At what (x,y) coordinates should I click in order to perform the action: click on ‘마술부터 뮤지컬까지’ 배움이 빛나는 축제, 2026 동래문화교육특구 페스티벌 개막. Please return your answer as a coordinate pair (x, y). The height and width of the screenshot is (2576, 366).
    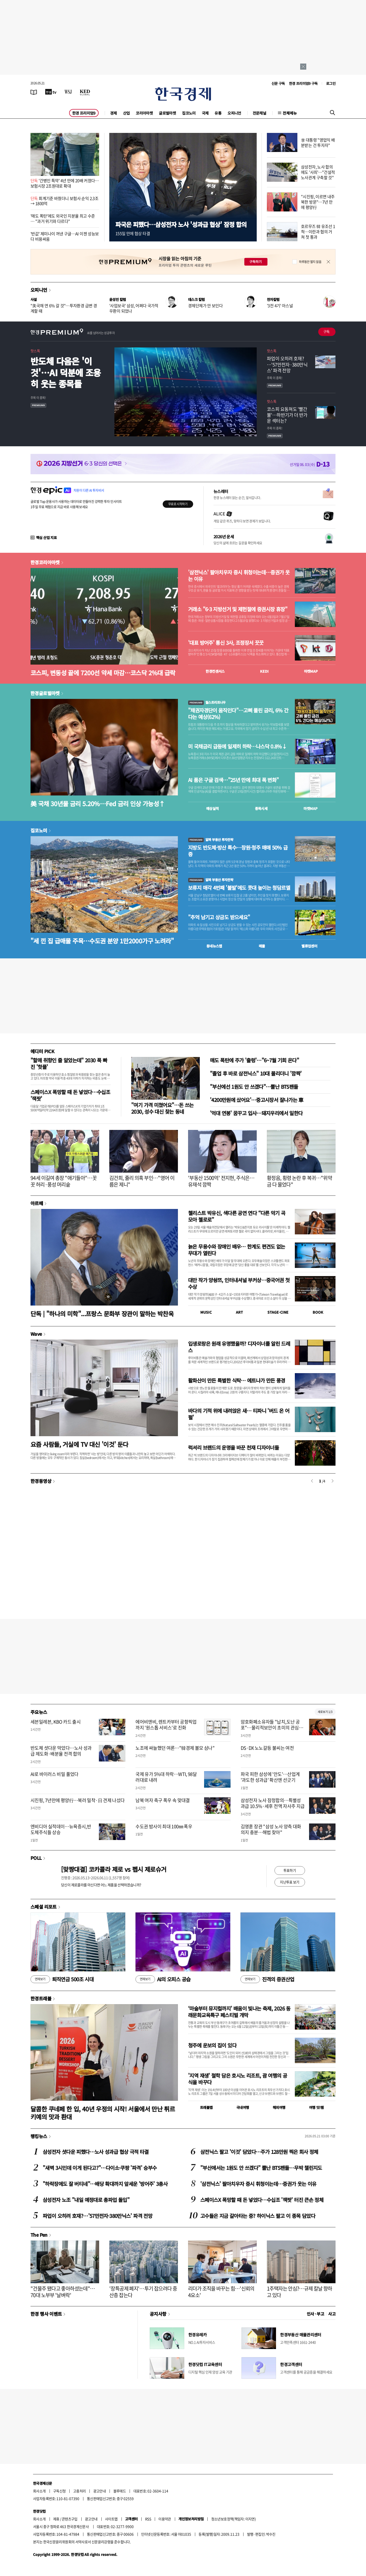
    Looking at the image, I should click on (239, 2012).